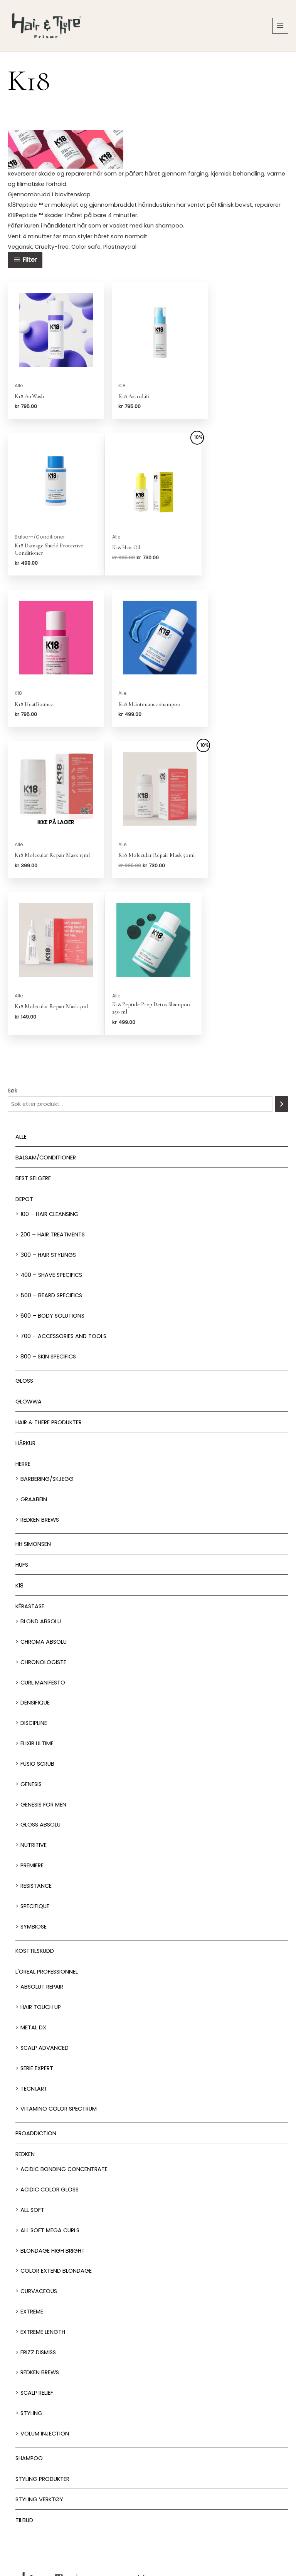 This screenshot has width=296, height=2576. I want to click on Serie Expert, so click(36, 1926).